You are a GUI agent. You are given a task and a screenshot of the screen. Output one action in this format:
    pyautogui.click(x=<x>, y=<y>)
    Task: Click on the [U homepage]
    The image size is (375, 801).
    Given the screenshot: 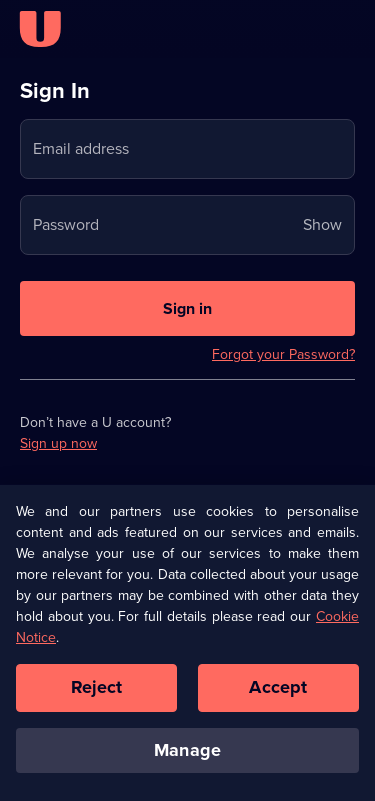 What is the action you would take?
    pyautogui.click(x=40, y=29)
    